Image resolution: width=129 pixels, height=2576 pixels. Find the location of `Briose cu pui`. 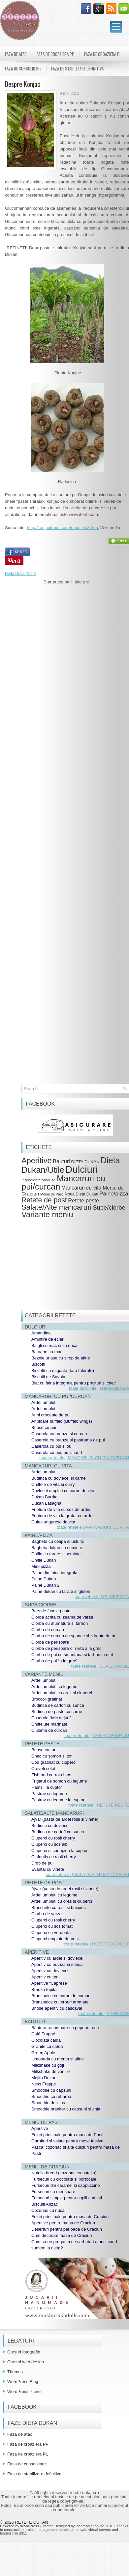

Briose cu pui is located at coordinates (43, 1427).